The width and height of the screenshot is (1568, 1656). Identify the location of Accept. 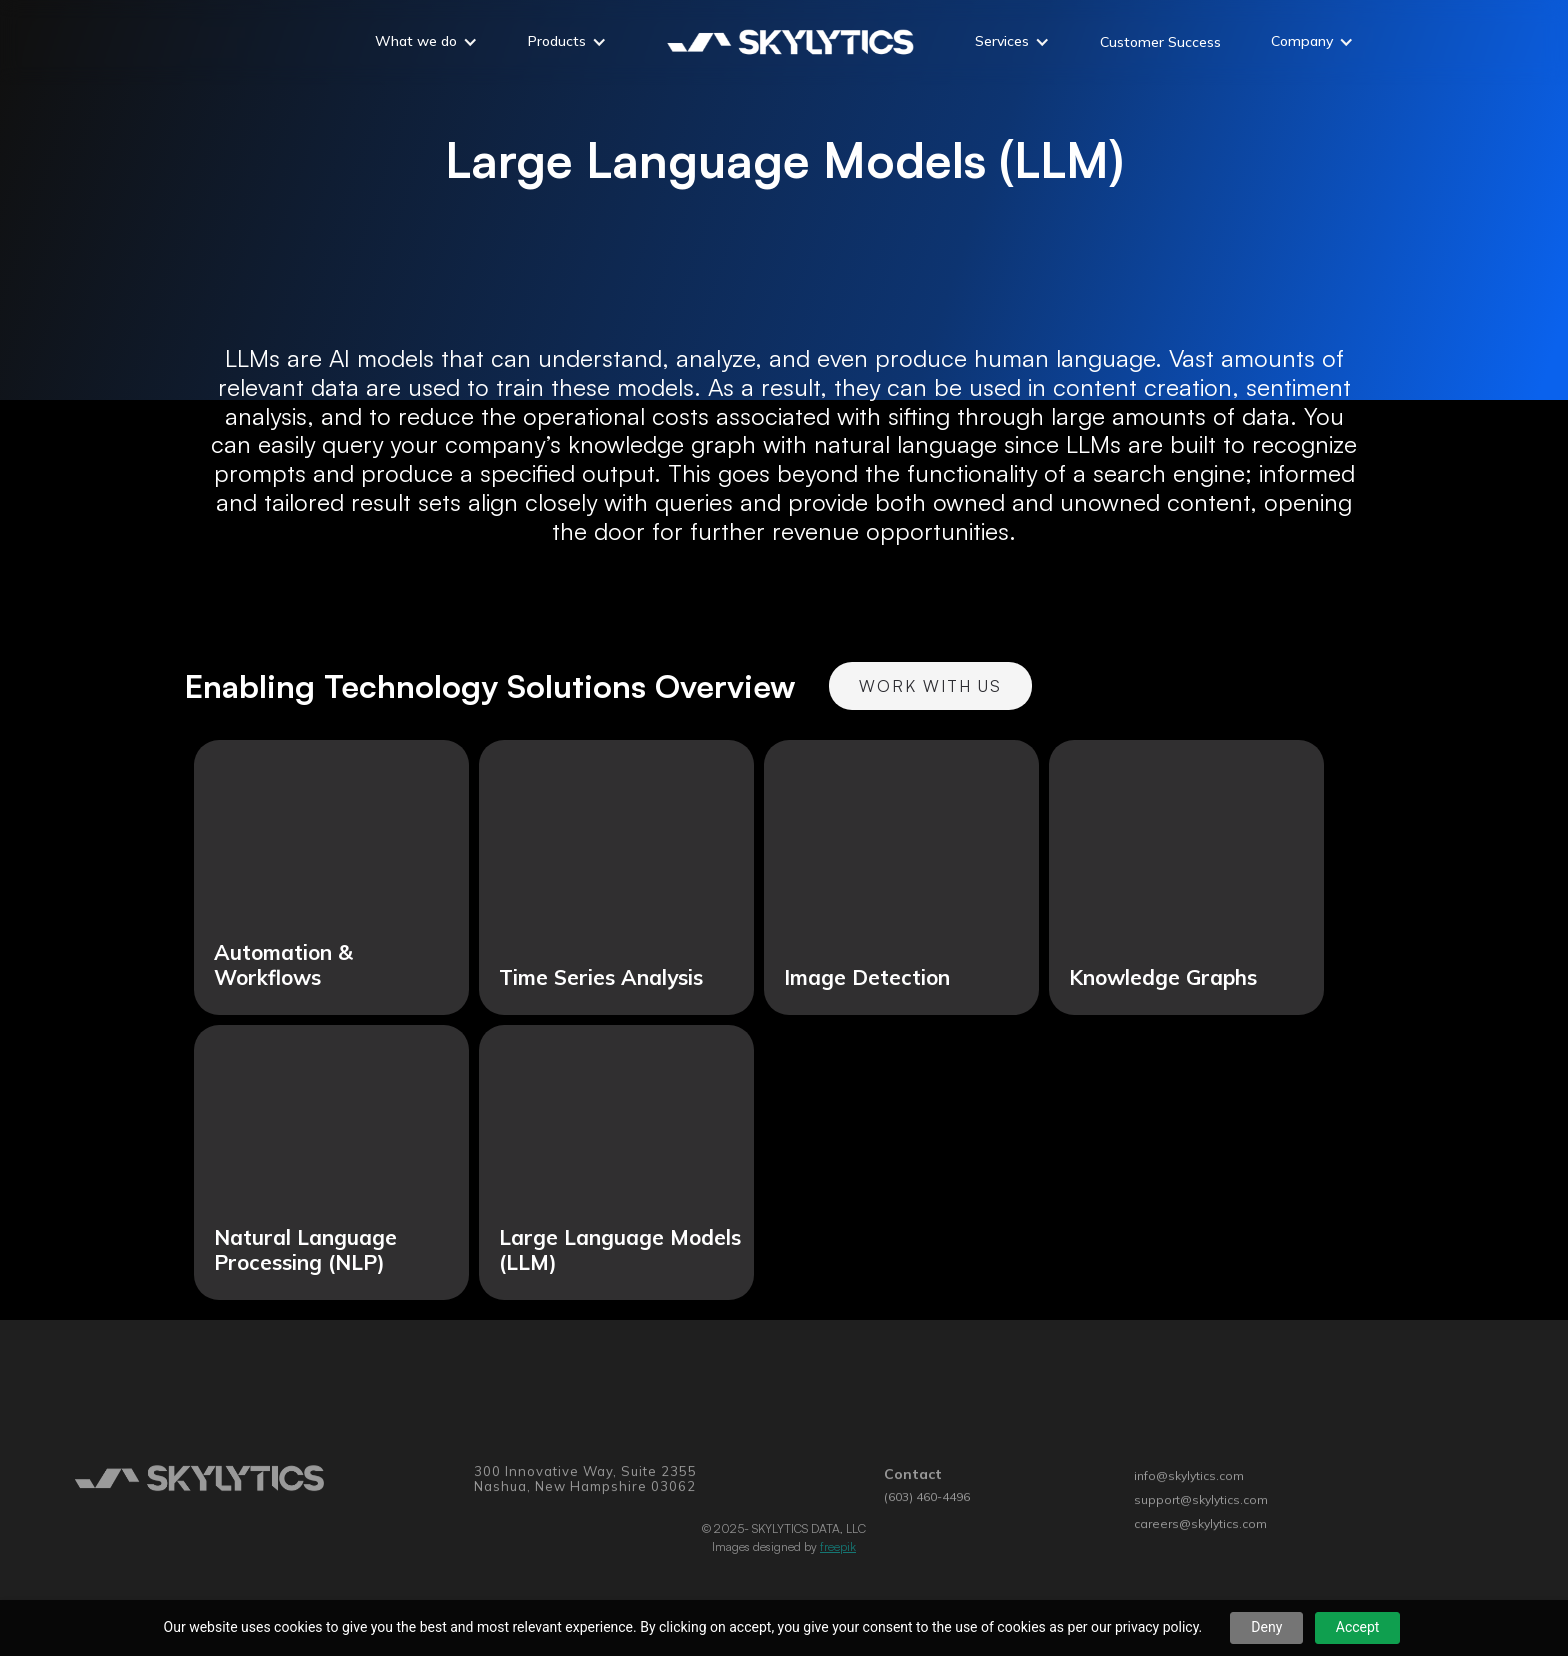
(1358, 1627).